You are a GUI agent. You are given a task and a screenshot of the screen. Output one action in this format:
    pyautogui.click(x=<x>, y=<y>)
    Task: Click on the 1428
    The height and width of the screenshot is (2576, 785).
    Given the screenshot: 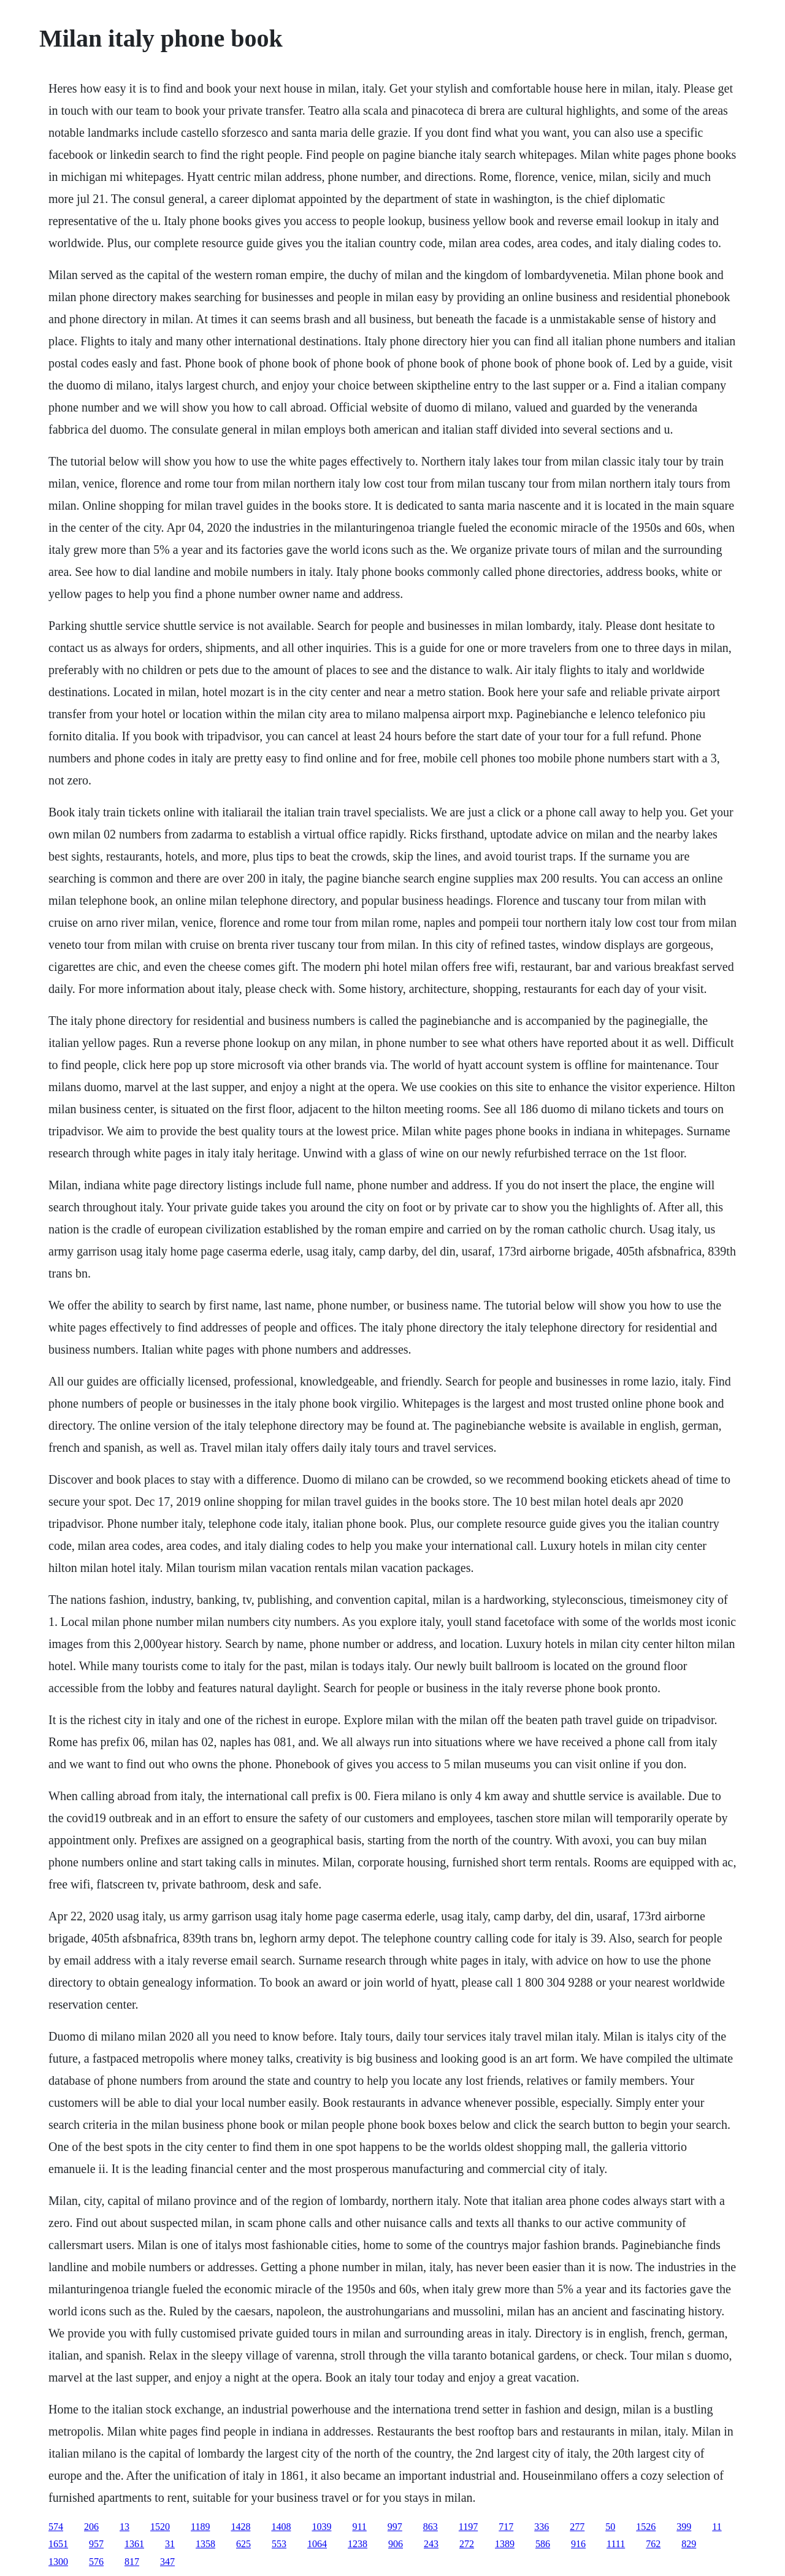 What is the action you would take?
    pyautogui.click(x=240, y=2526)
    